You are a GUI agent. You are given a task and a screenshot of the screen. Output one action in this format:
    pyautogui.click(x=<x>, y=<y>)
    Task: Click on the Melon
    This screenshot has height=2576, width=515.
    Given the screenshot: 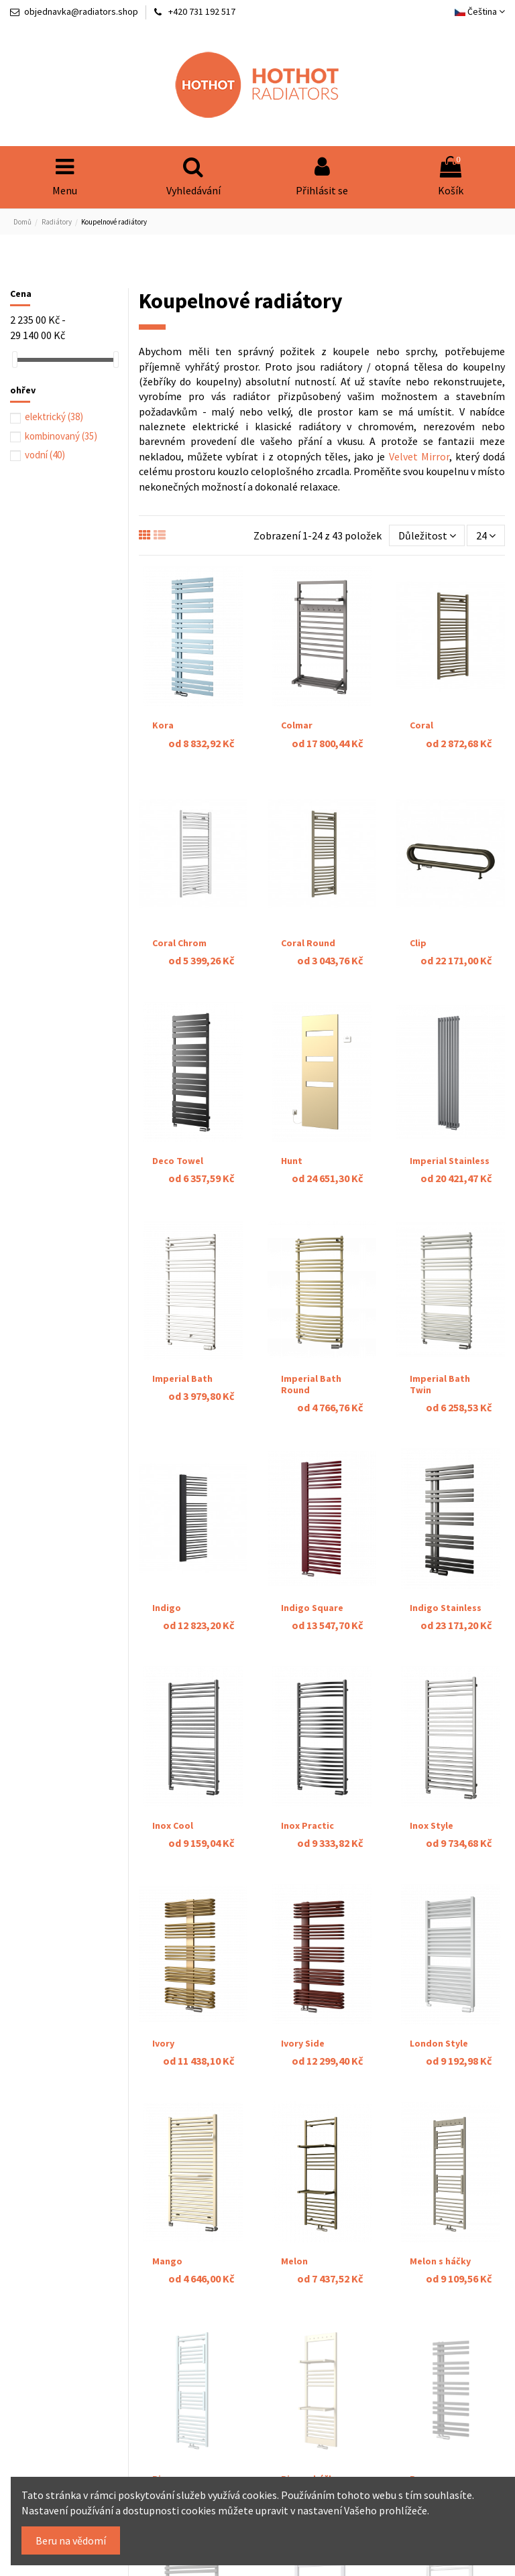 What is the action you would take?
    pyautogui.click(x=294, y=2261)
    